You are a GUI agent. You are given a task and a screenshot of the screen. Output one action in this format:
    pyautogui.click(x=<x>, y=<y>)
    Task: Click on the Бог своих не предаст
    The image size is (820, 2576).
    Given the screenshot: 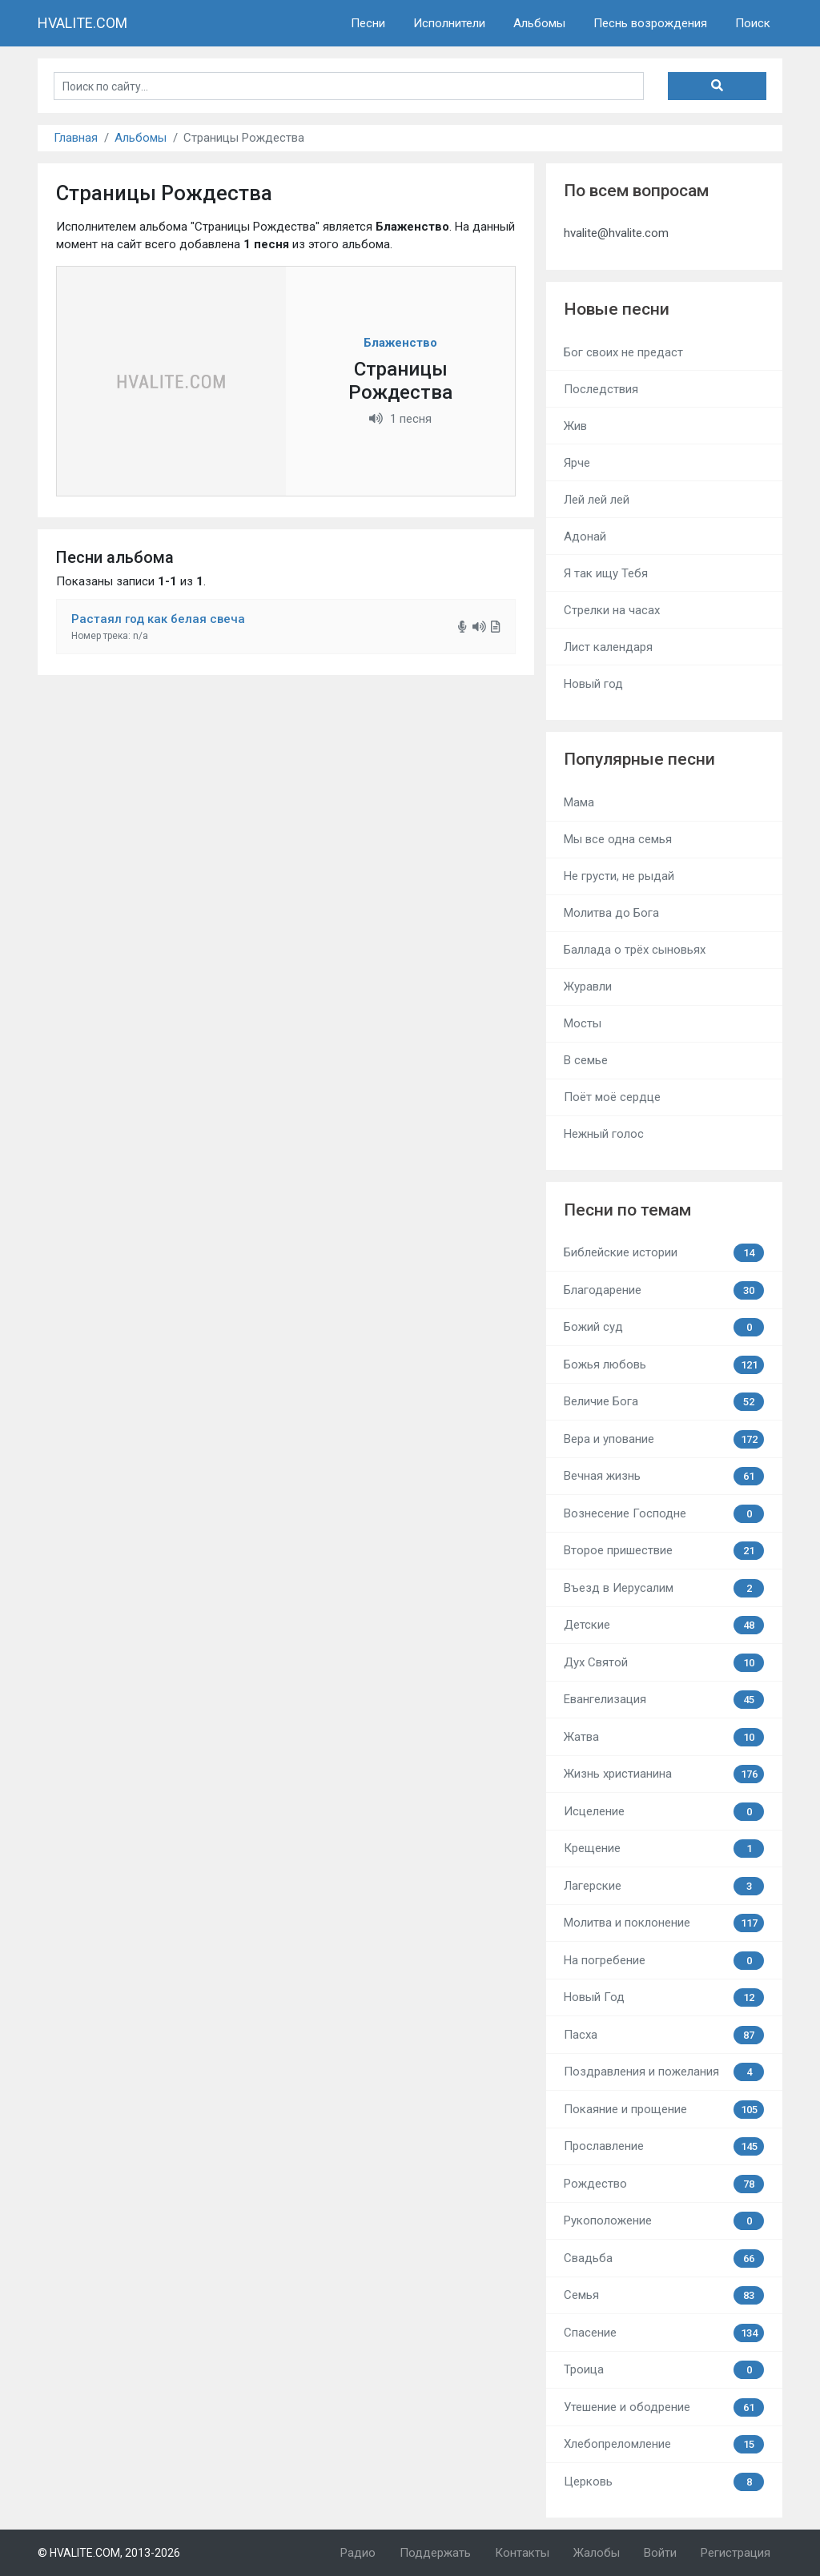 What is the action you would take?
    pyautogui.click(x=623, y=352)
    